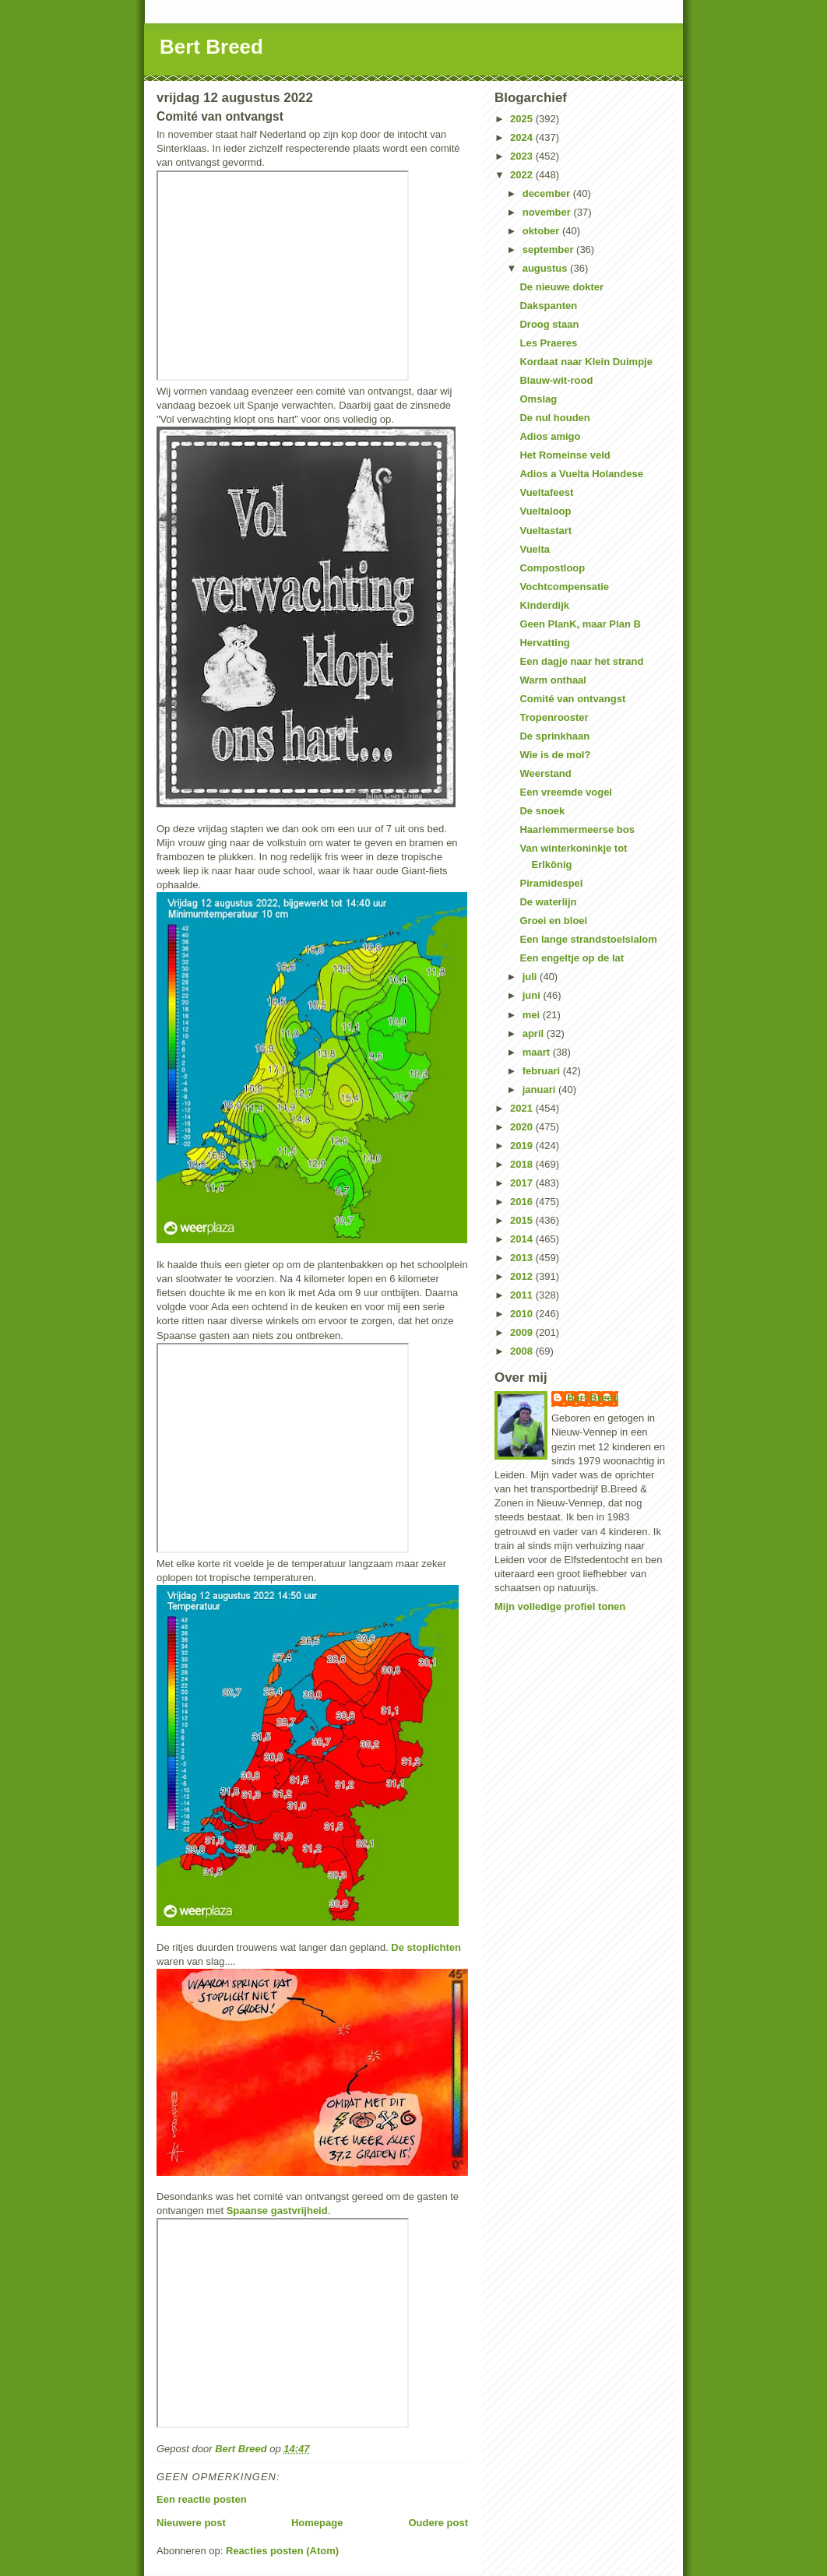 Image resolution: width=827 pixels, height=2576 pixels. Describe the element at coordinates (542, 811) in the screenshot. I see `De snoek` at that location.